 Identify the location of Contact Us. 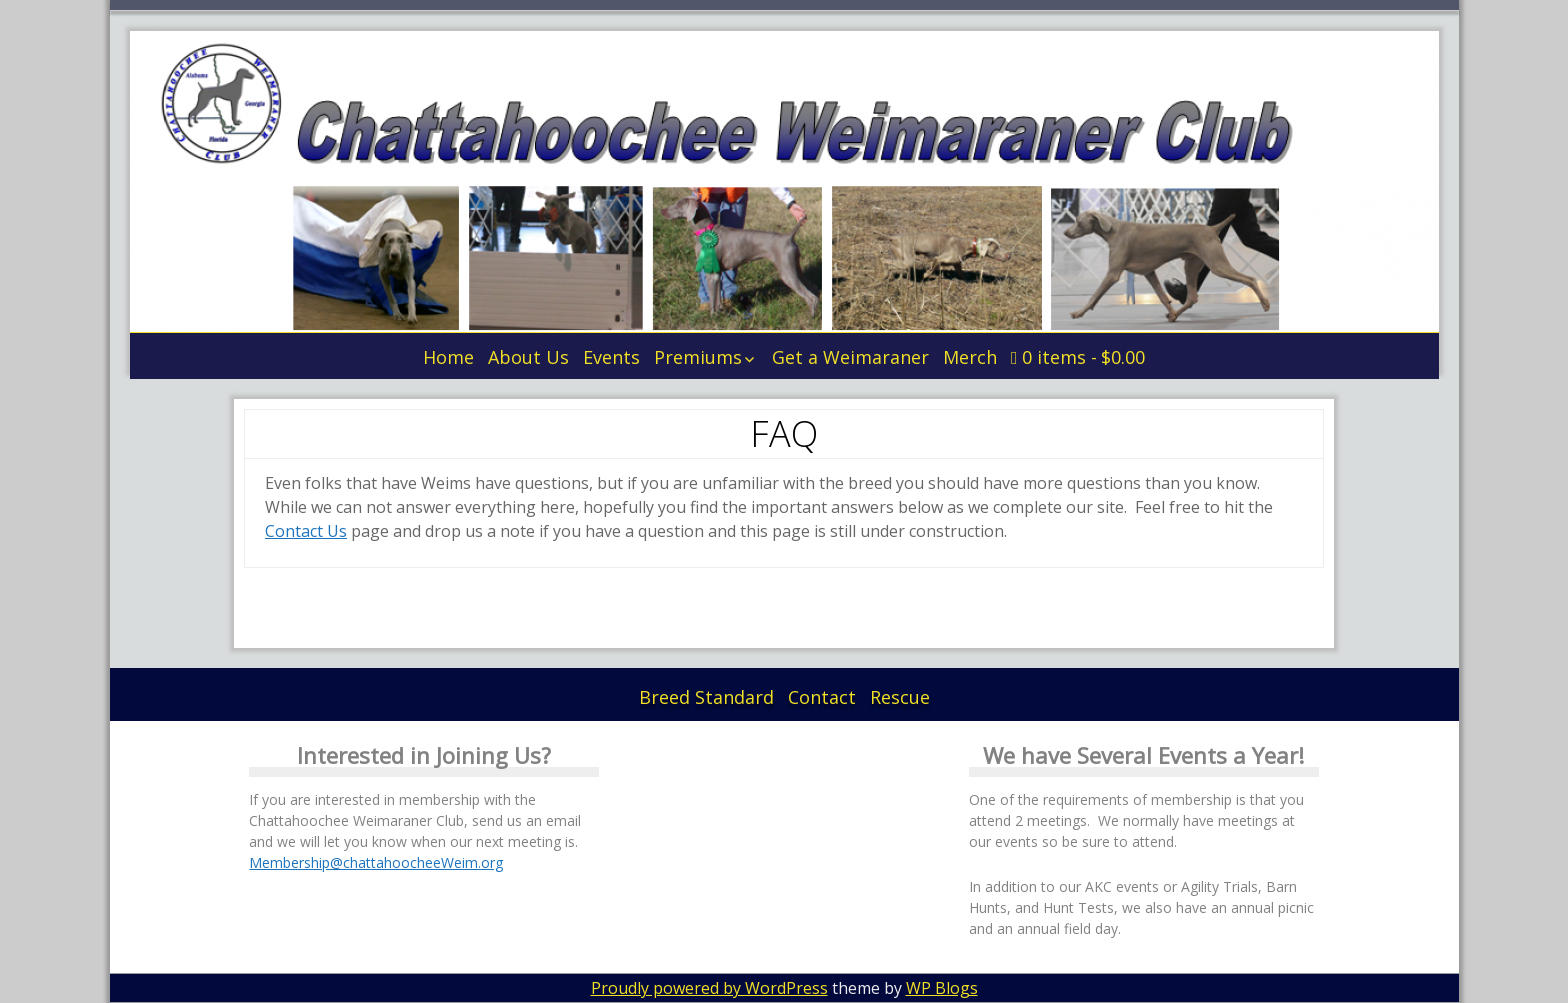
(306, 531).